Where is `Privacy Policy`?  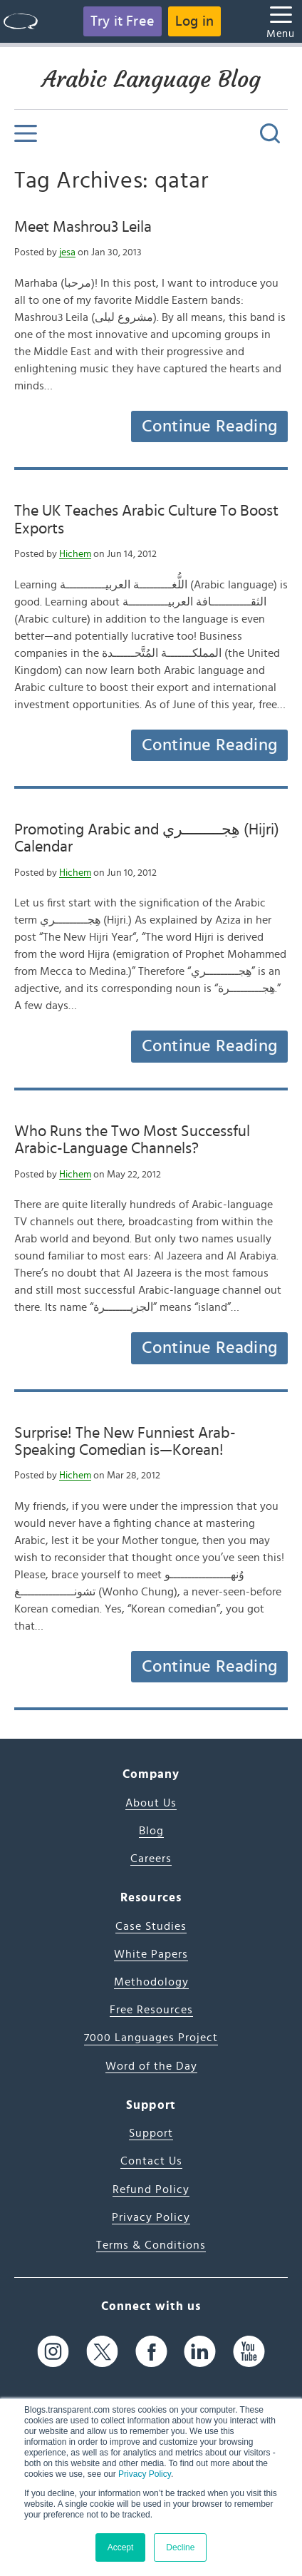
Privacy Policy is located at coordinates (144, 2474).